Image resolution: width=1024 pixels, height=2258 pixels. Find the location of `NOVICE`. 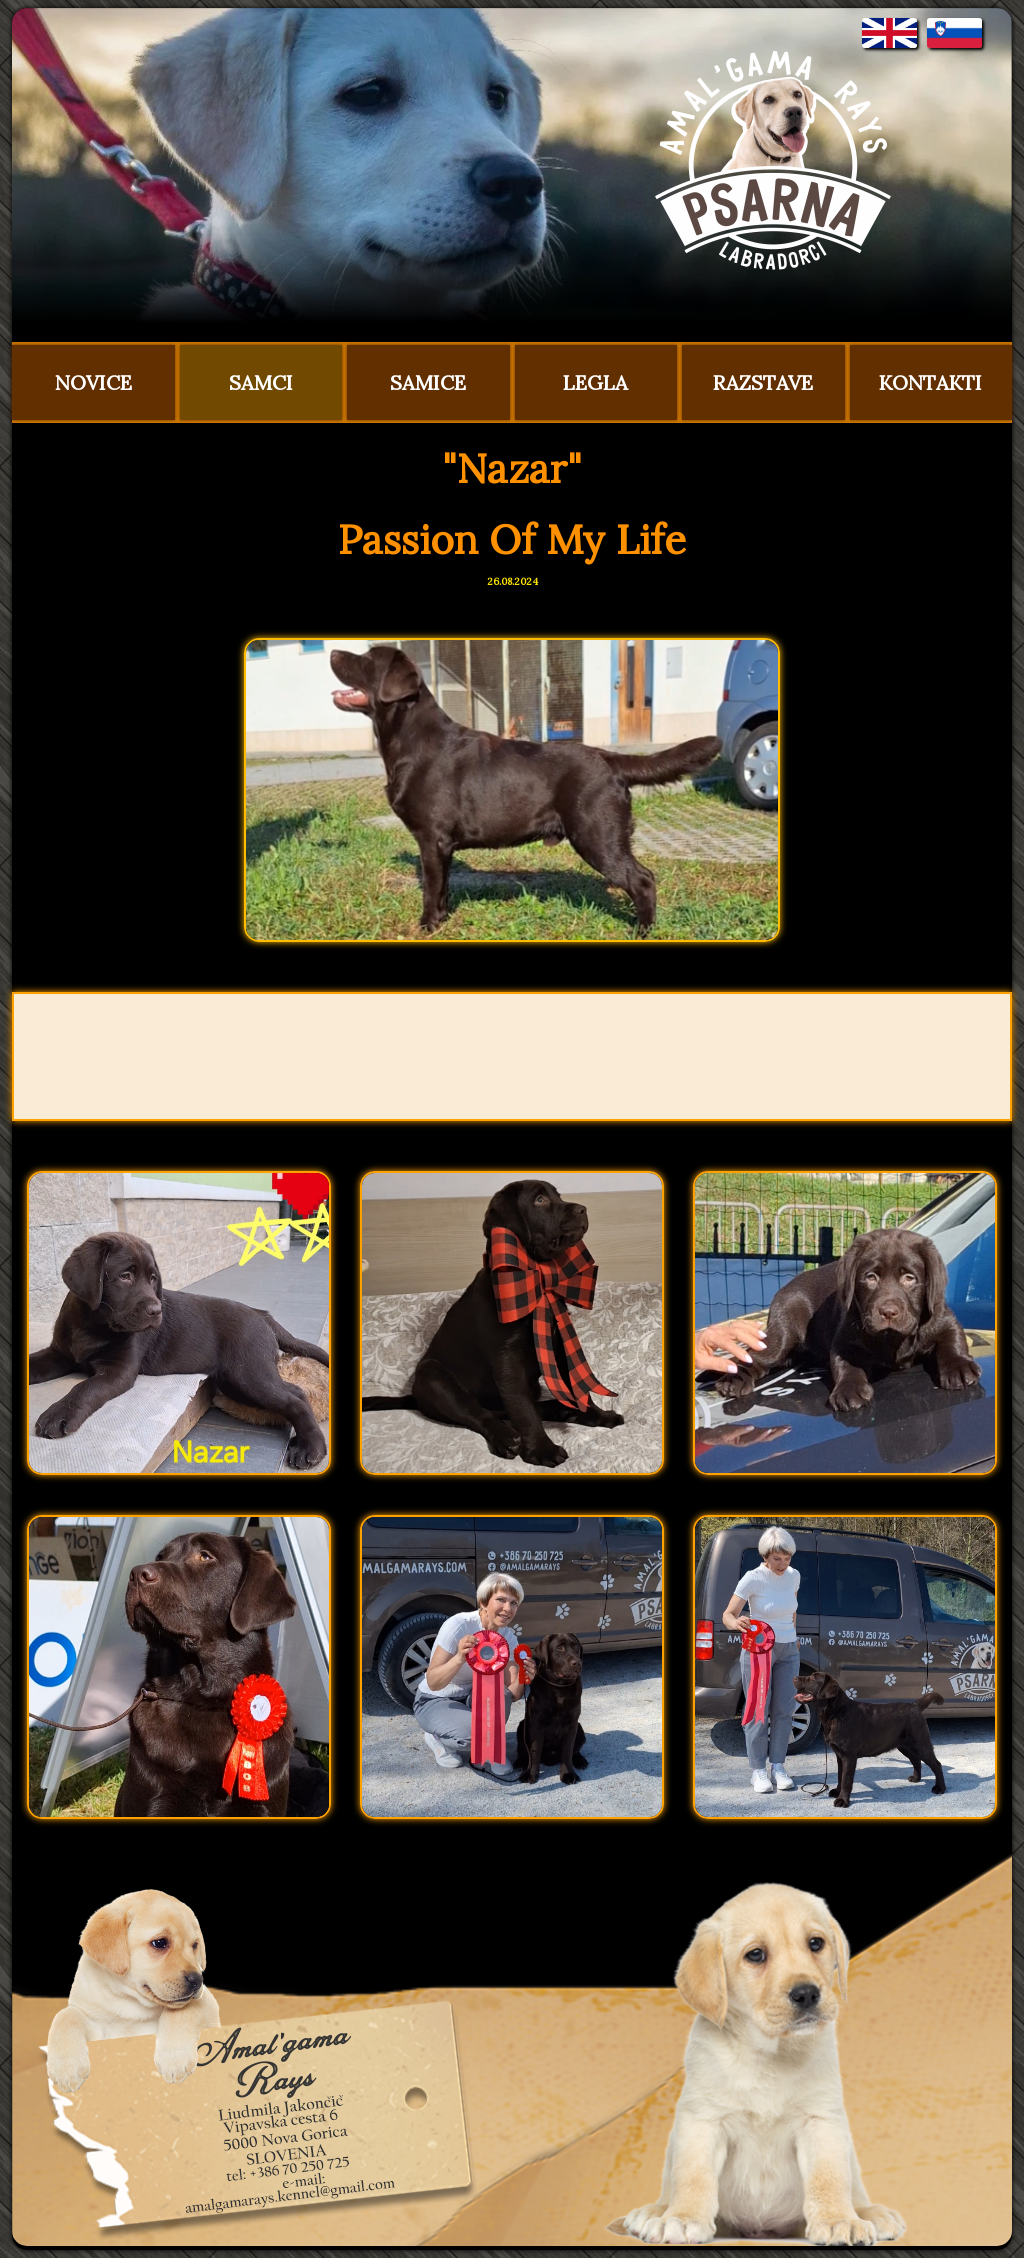

NOVICE is located at coordinates (93, 382).